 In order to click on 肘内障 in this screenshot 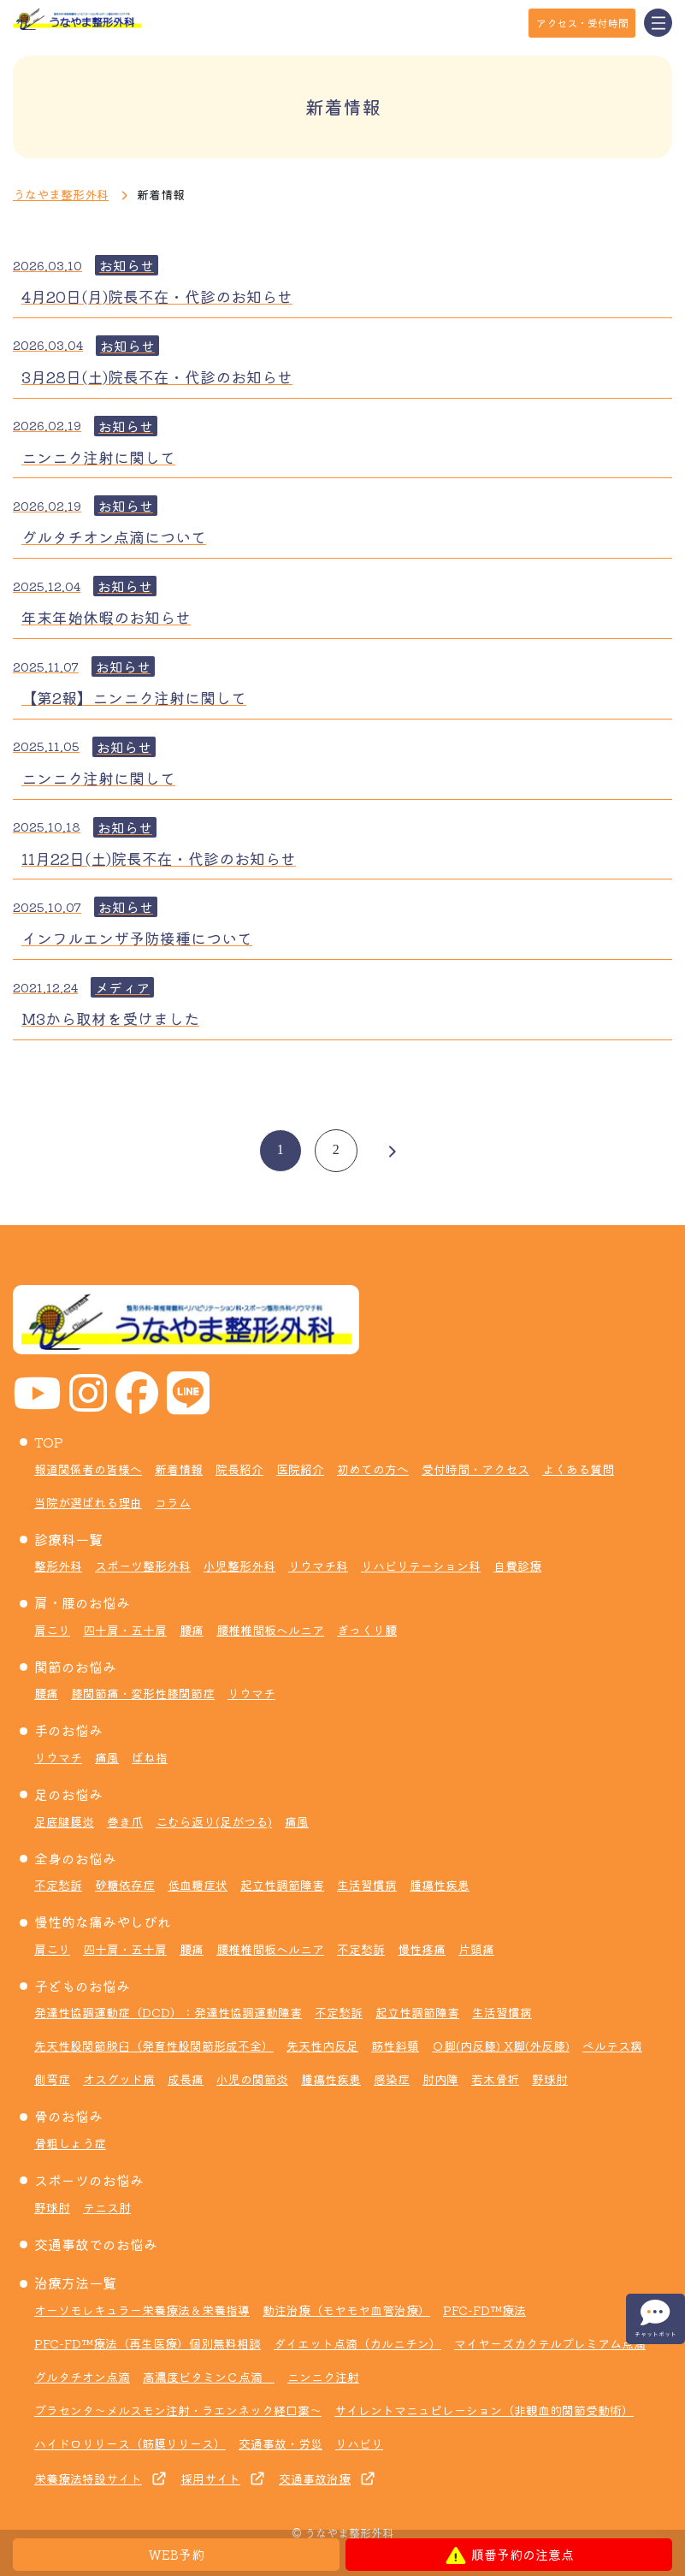, I will do `click(440, 2078)`.